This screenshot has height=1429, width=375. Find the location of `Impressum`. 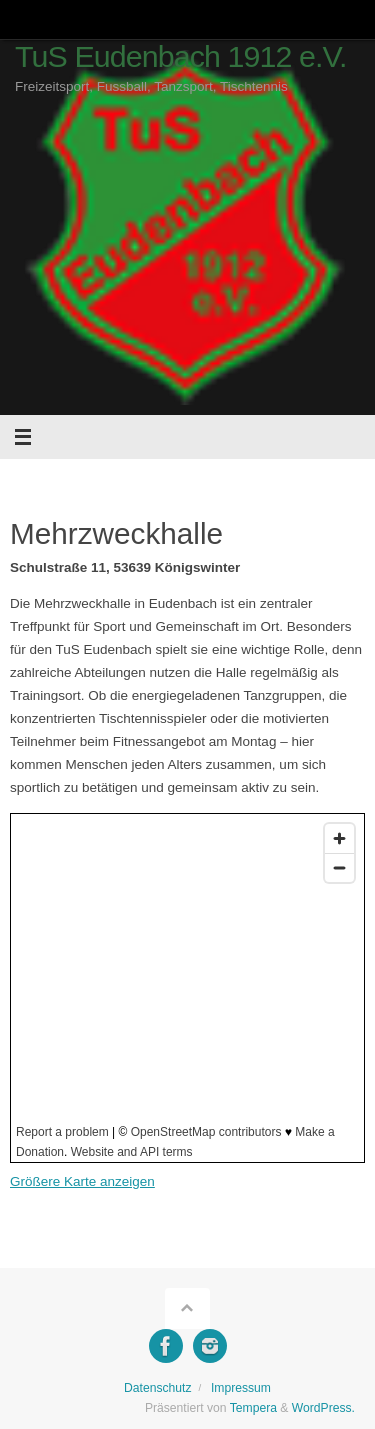

Impressum is located at coordinates (241, 1388).